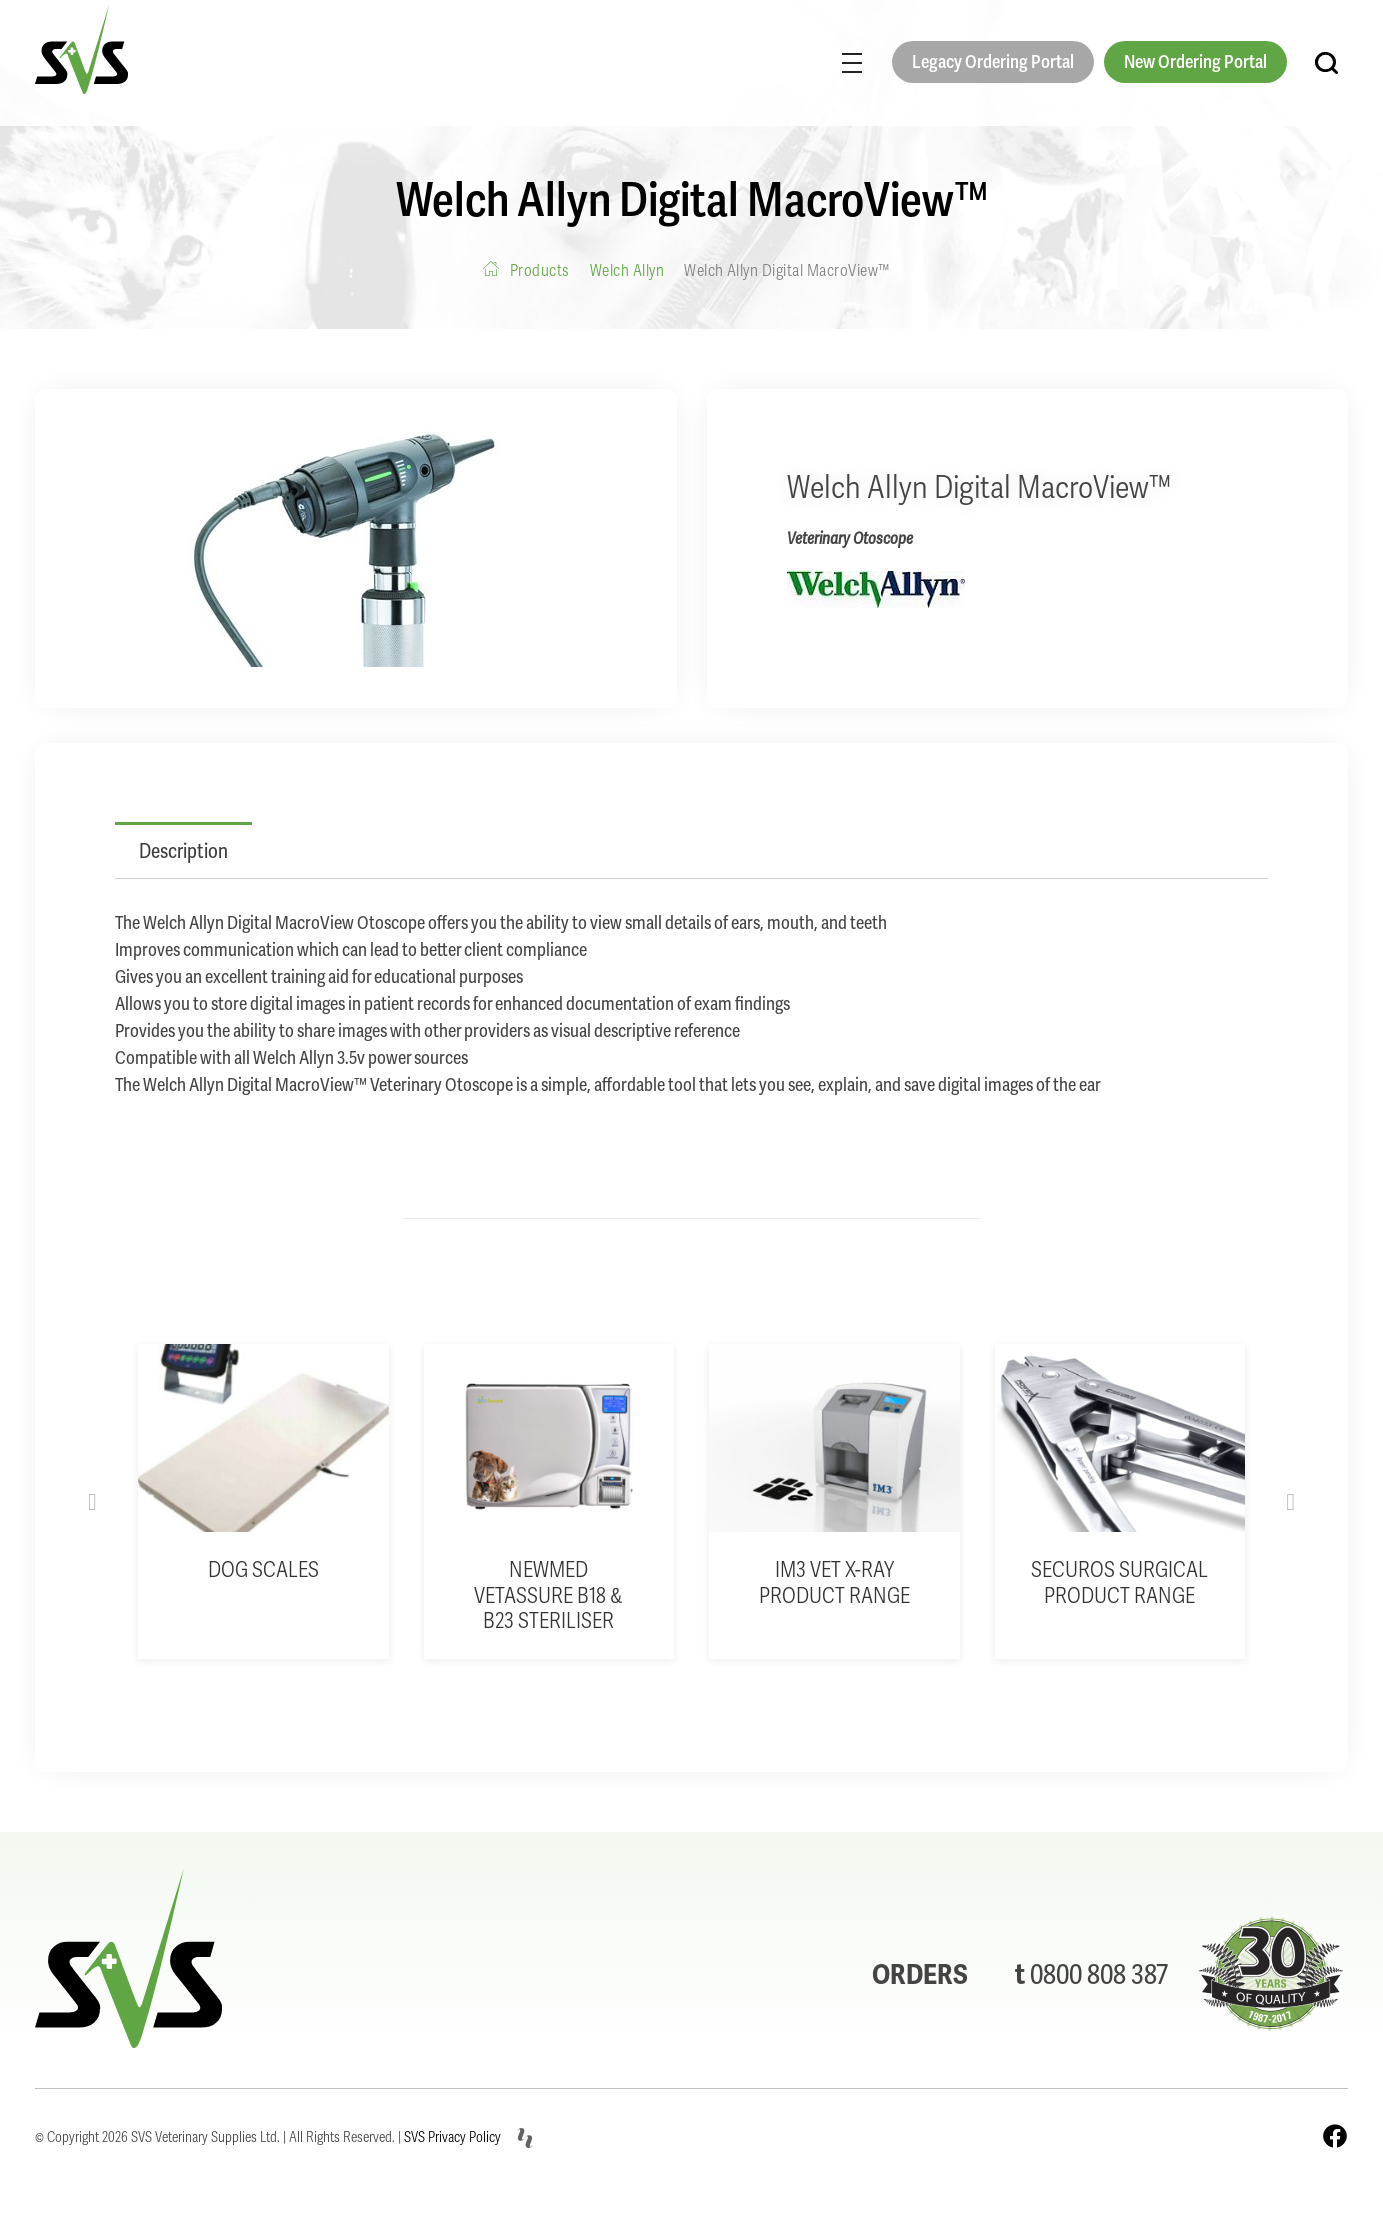 The height and width of the screenshot is (2224, 1383). Describe the element at coordinates (1119, 1582) in the screenshot. I see `Securos Surgical product range` at that location.